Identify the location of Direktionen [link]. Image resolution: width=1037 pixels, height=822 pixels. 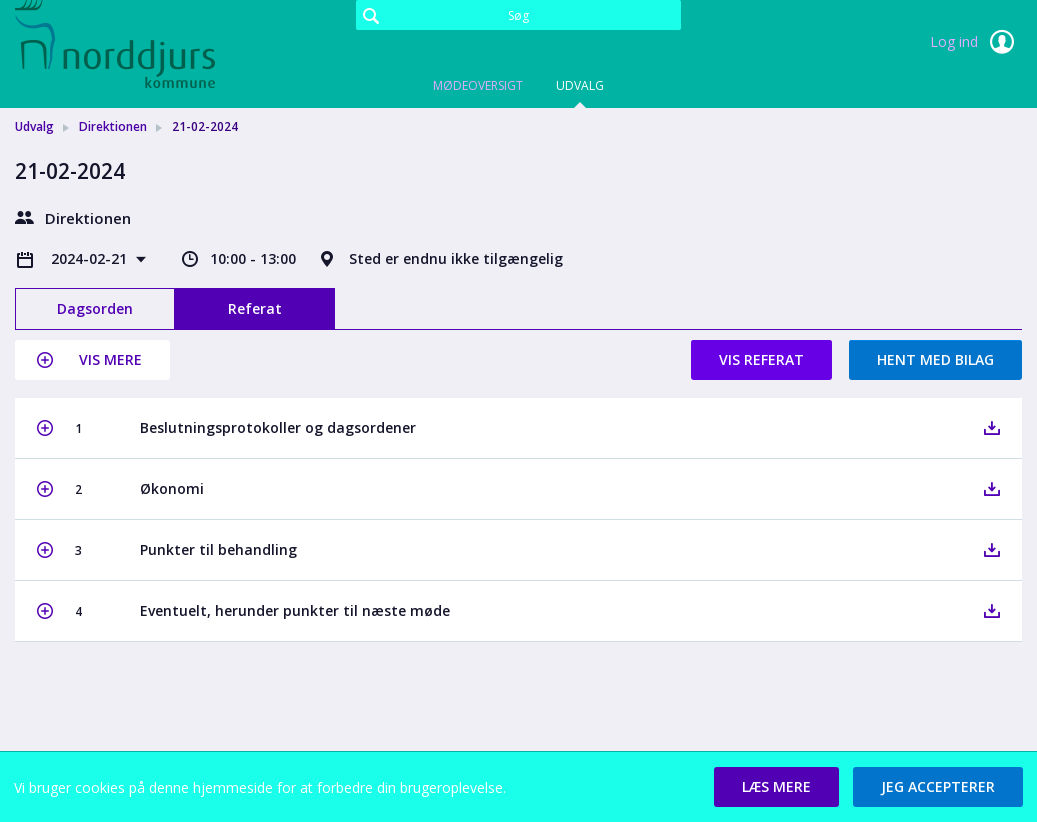
(113, 126).